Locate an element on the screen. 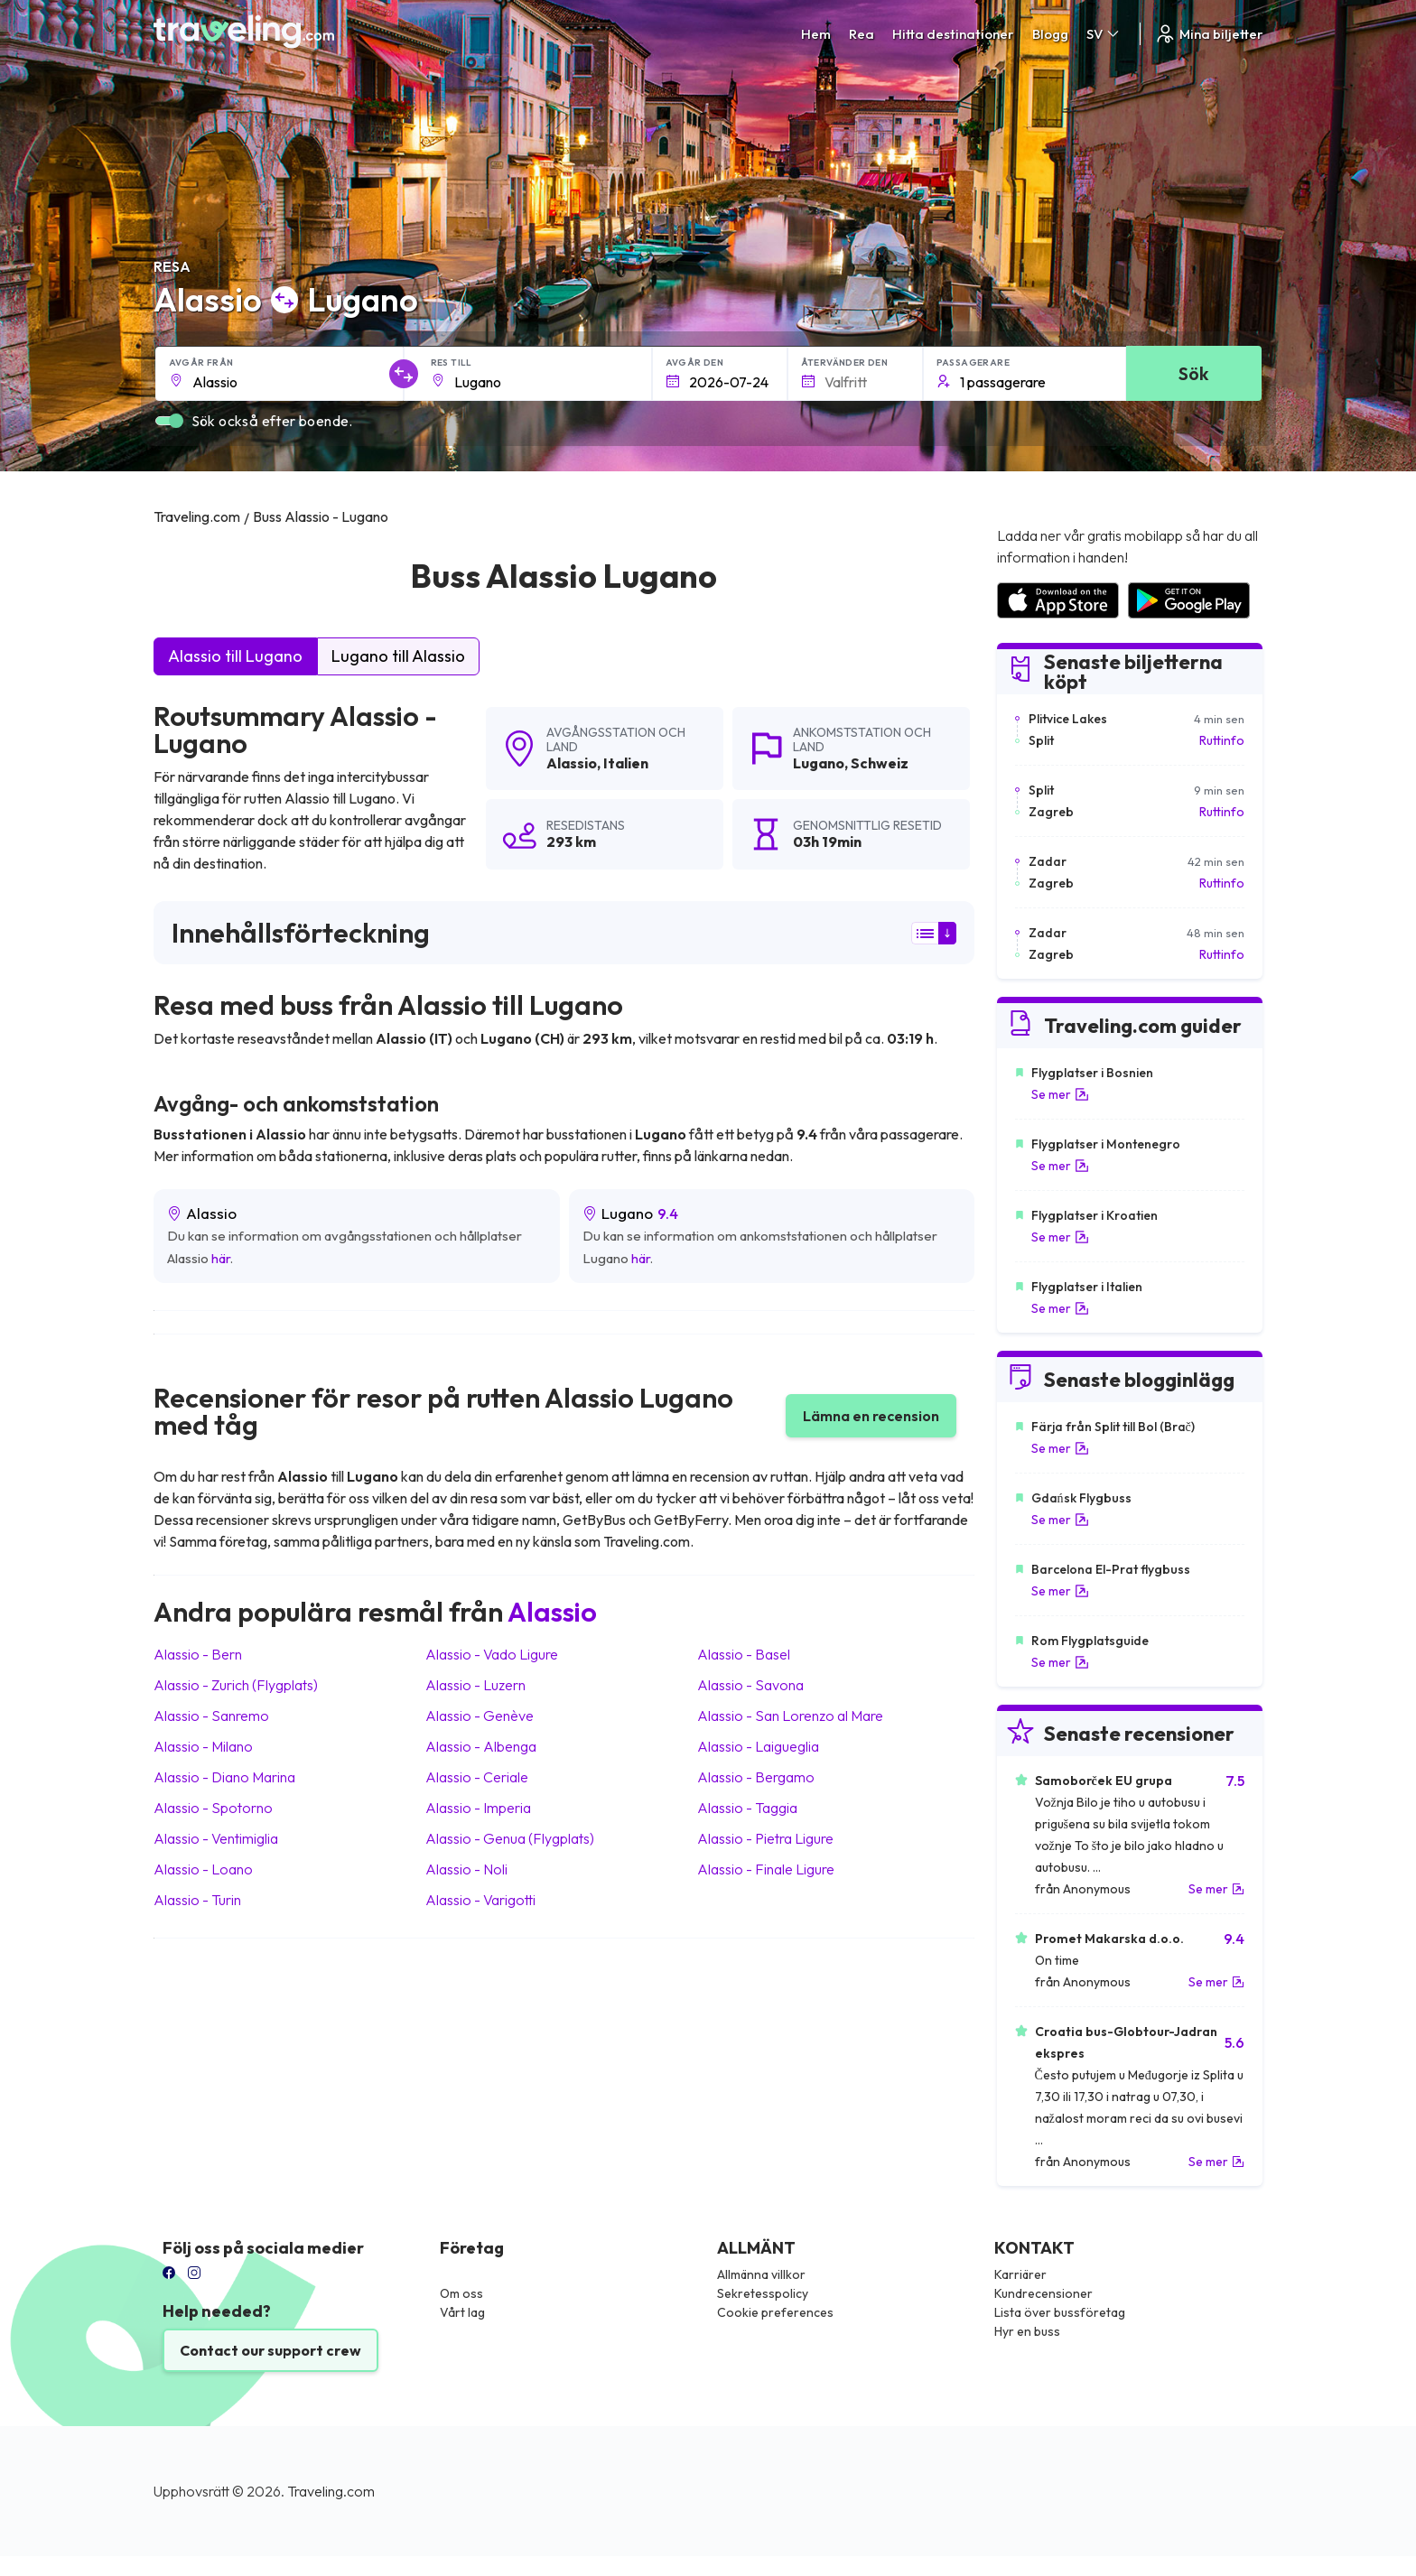 This screenshot has height=2576, width=1416. Rea is located at coordinates (861, 33).